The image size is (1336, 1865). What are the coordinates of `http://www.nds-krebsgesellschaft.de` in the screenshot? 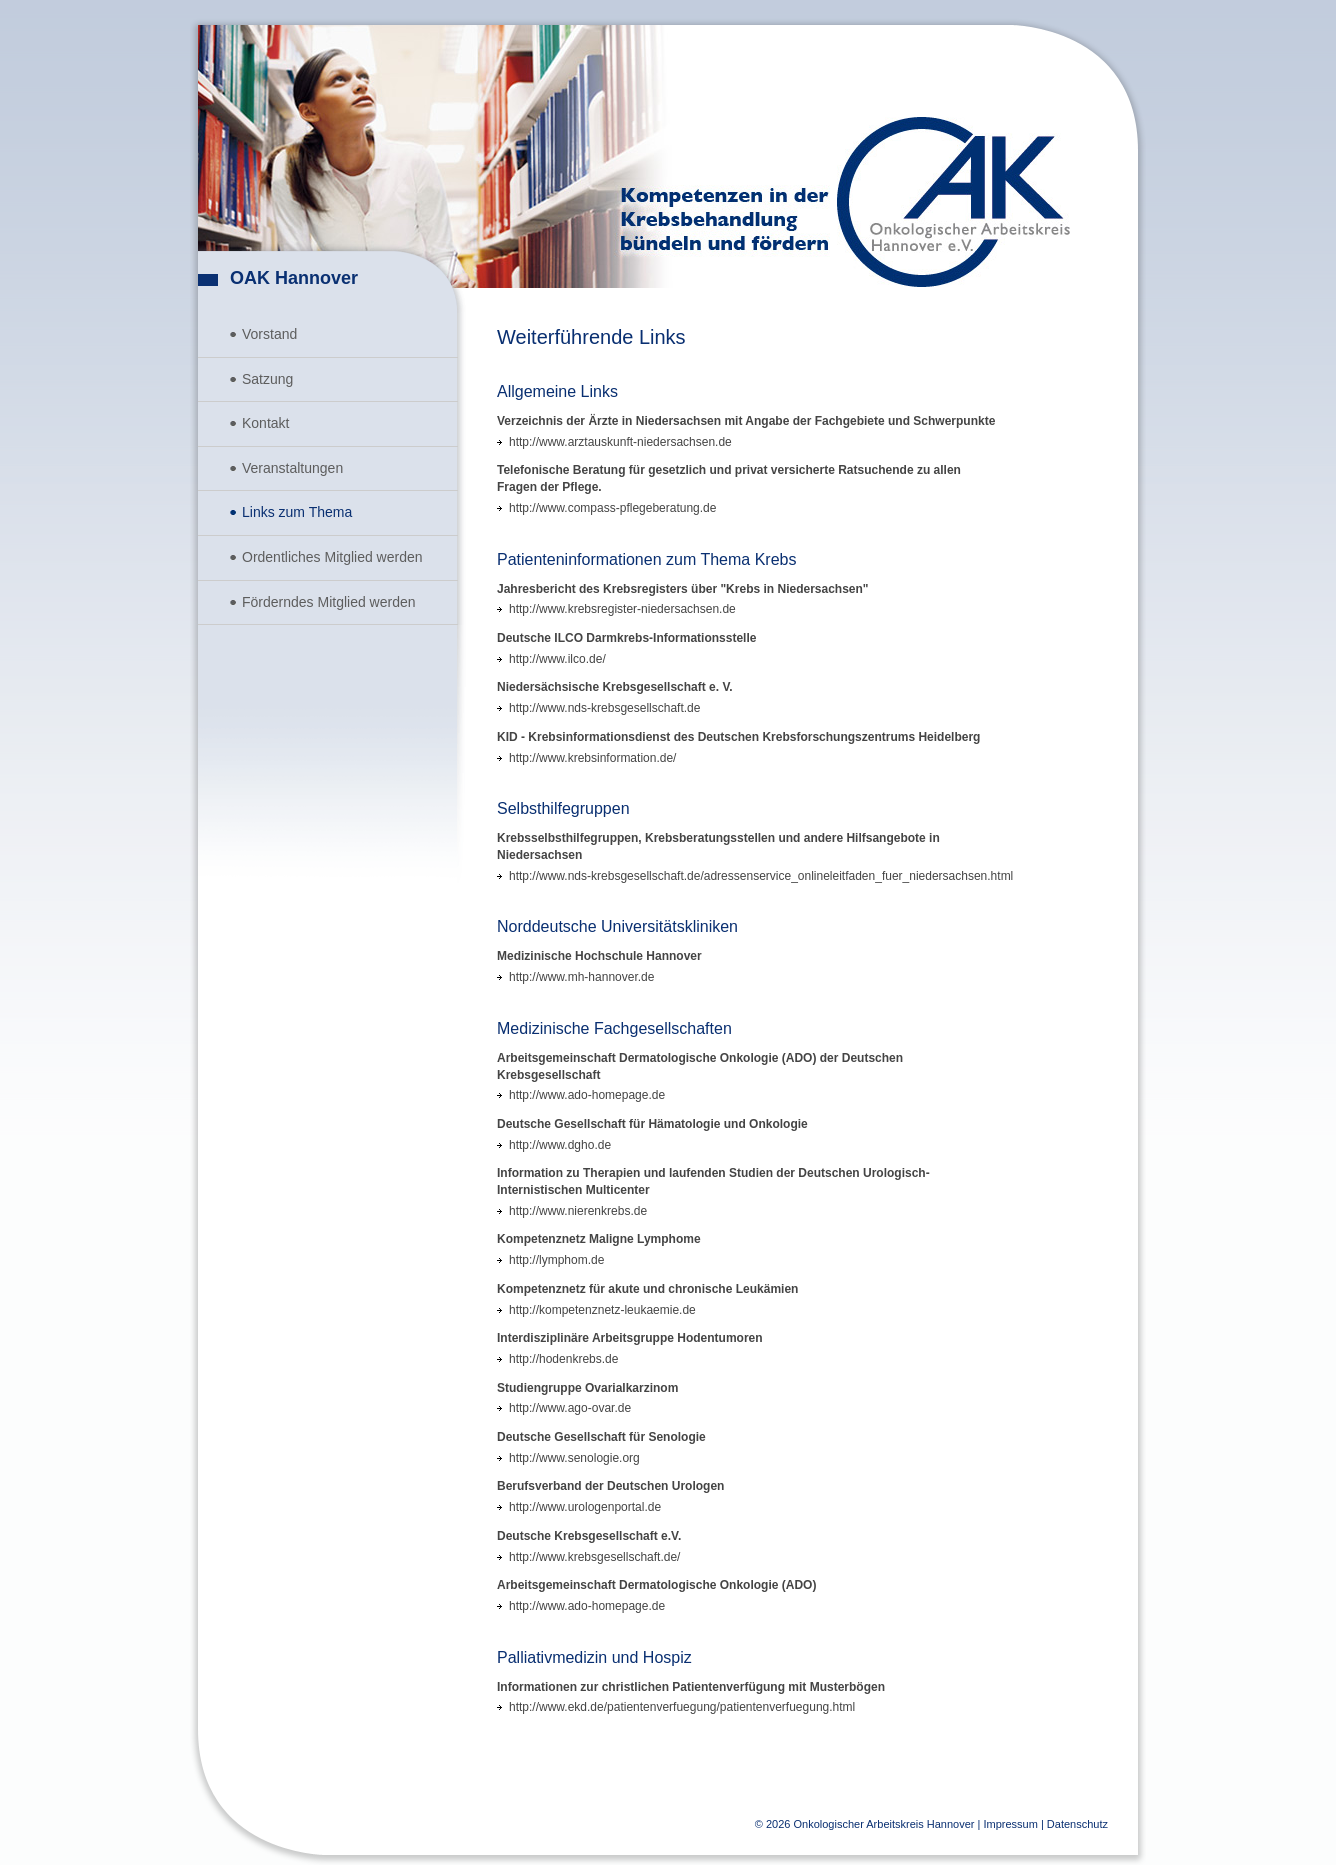 It's located at (604, 708).